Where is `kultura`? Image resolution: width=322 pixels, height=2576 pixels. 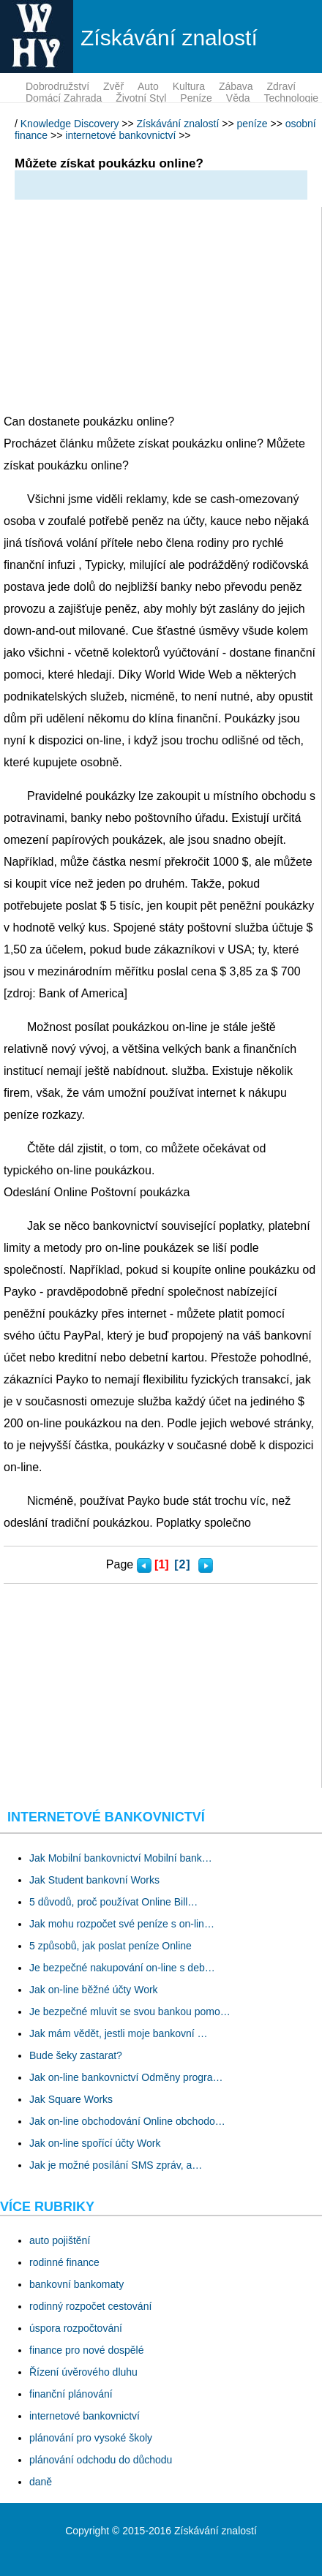
kultura is located at coordinates (189, 86).